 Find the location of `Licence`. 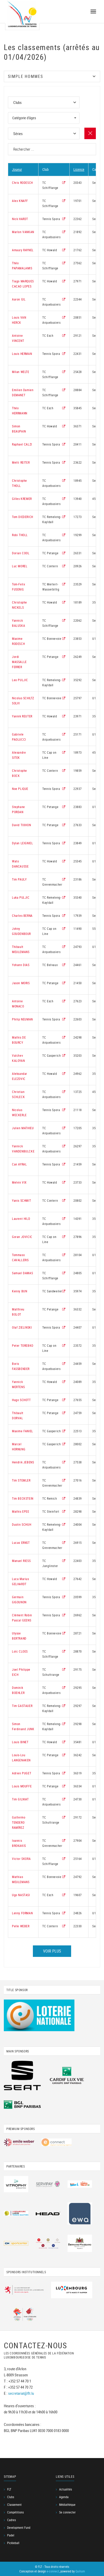

Licence is located at coordinates (78, 169).